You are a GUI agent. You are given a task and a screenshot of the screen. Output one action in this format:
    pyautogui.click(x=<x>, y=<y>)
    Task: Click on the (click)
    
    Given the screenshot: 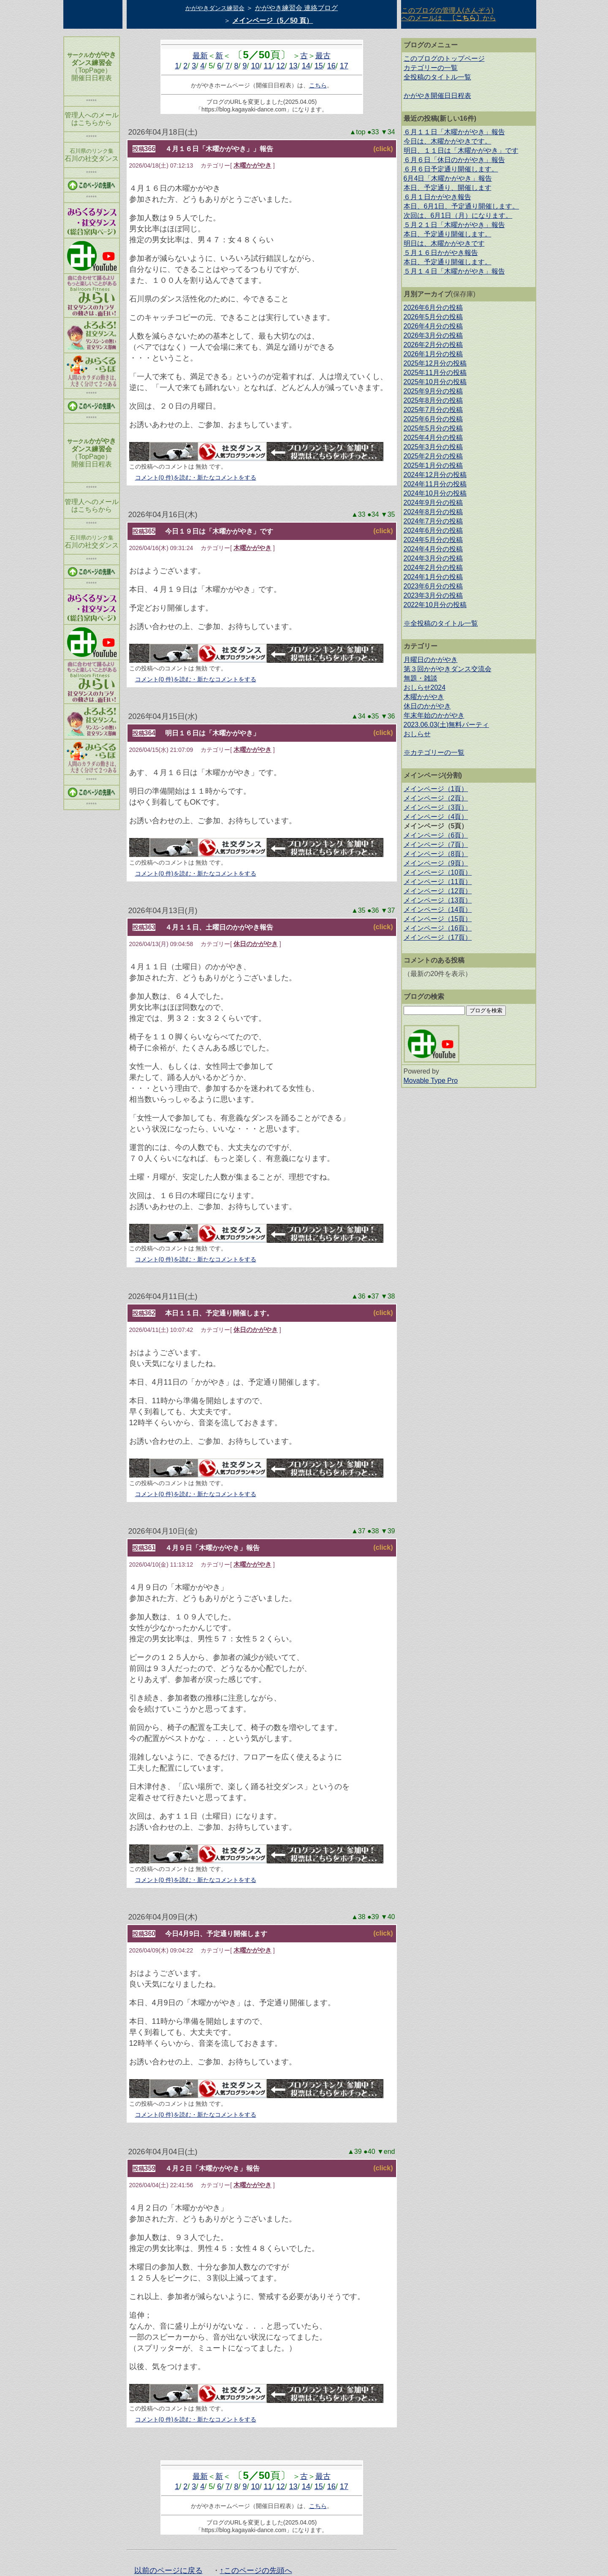 What is the action you would take?
    pyautogui.click(x=383, y=148)
    